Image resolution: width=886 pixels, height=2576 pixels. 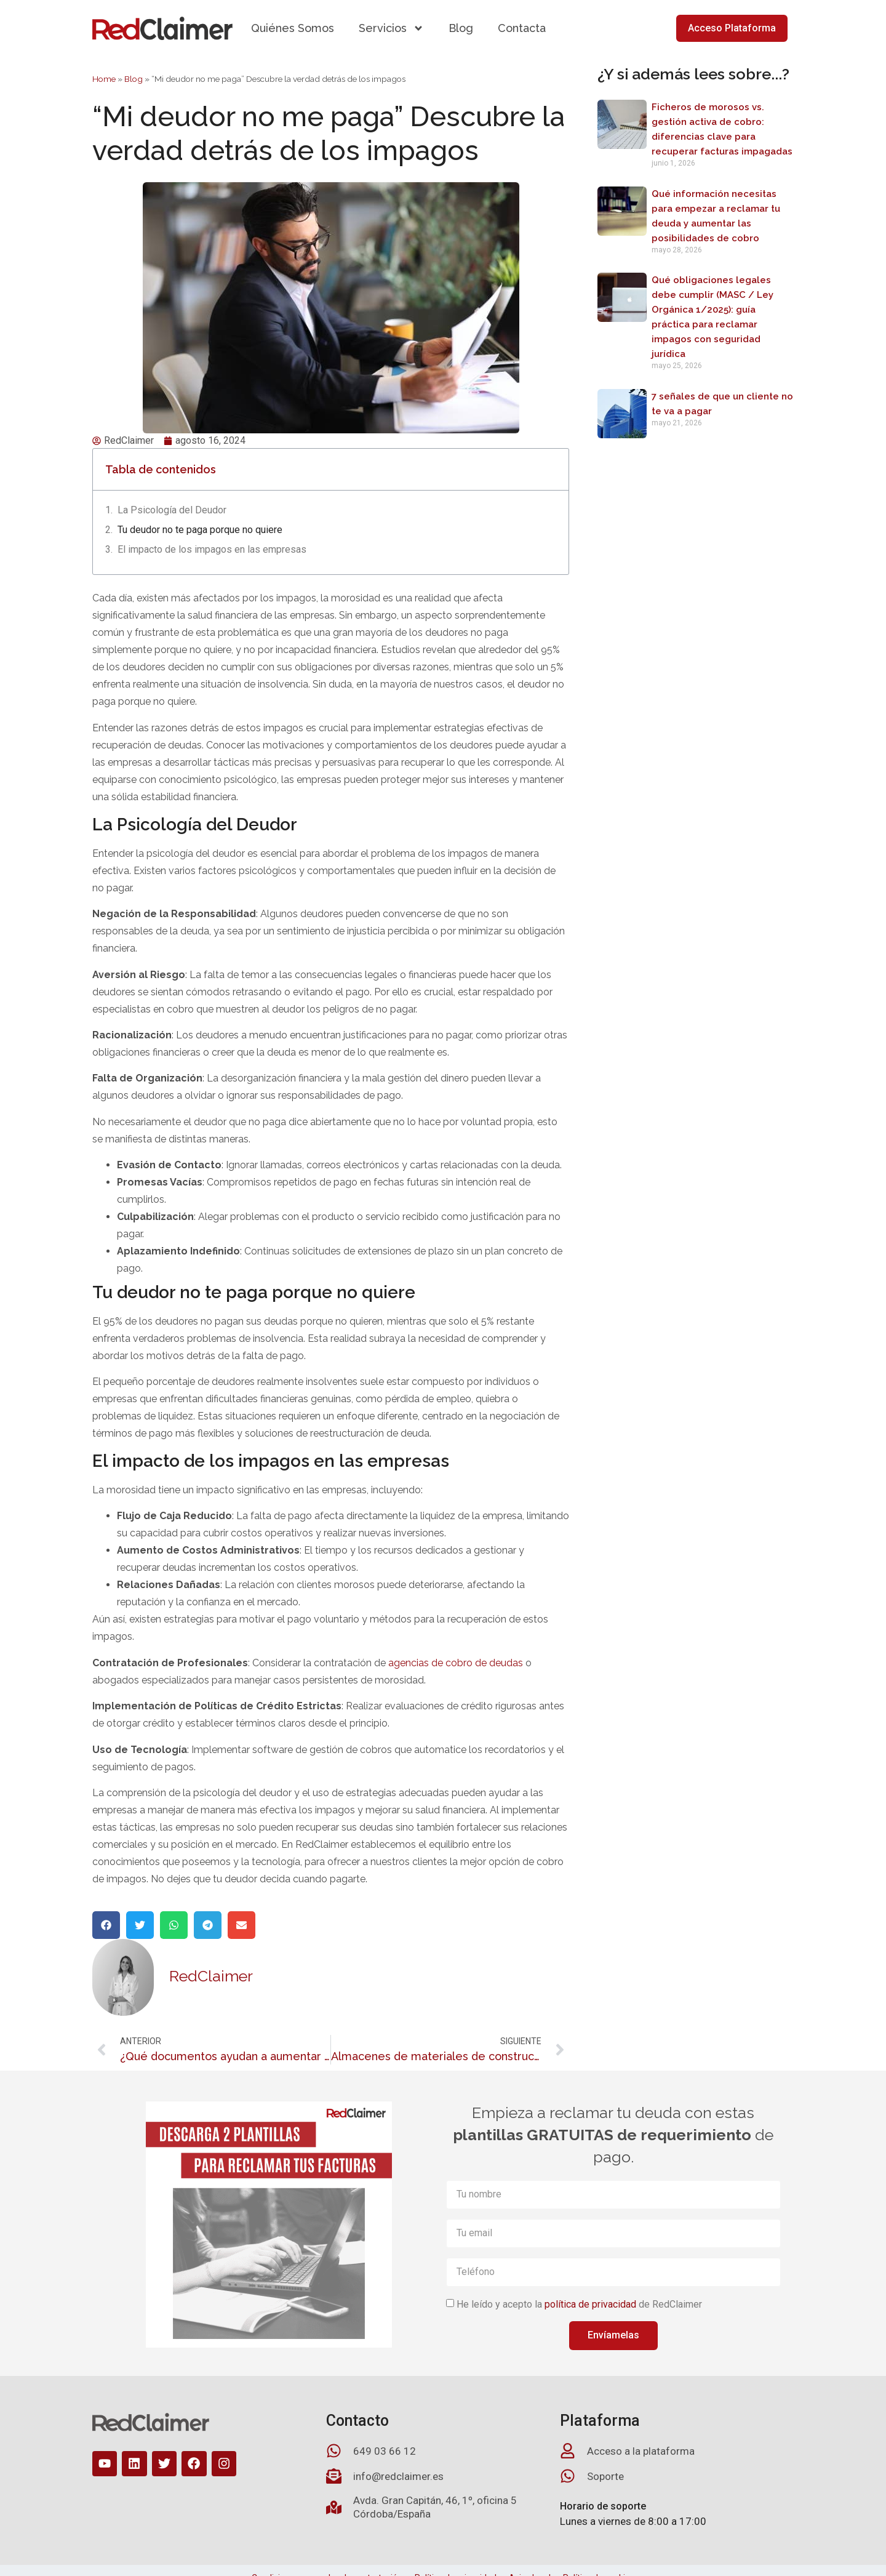 What do you see at coordinates (579, 2304) in the screenshot?
I see `He leído y acepto la de RedClaimer` at bounding box center [579, 2304].